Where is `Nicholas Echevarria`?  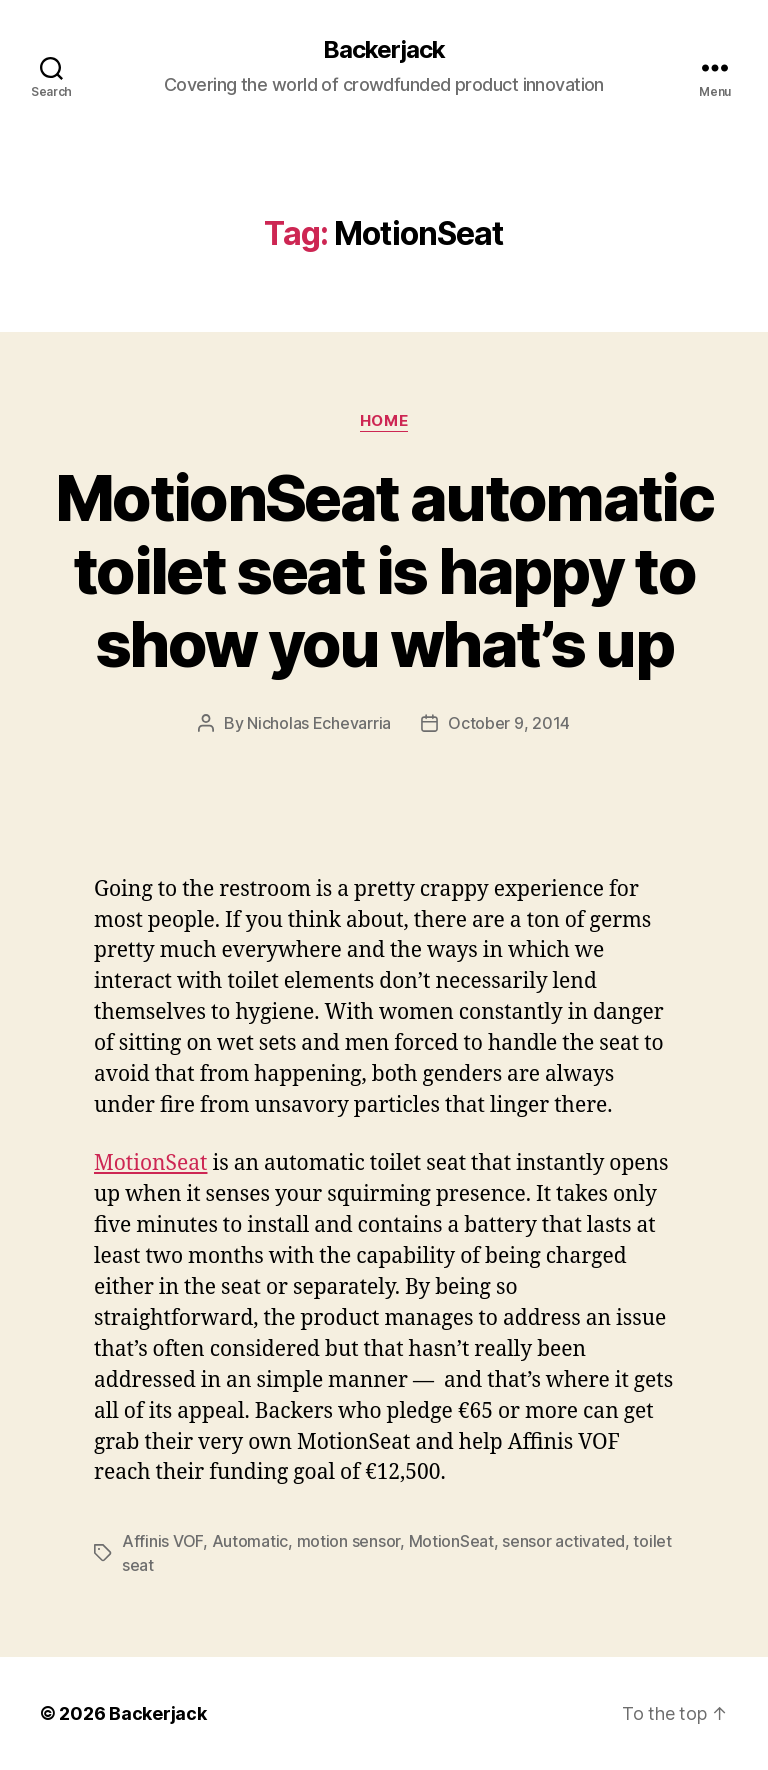 Nicholas Echevarria is located at coordinates (319, 723).